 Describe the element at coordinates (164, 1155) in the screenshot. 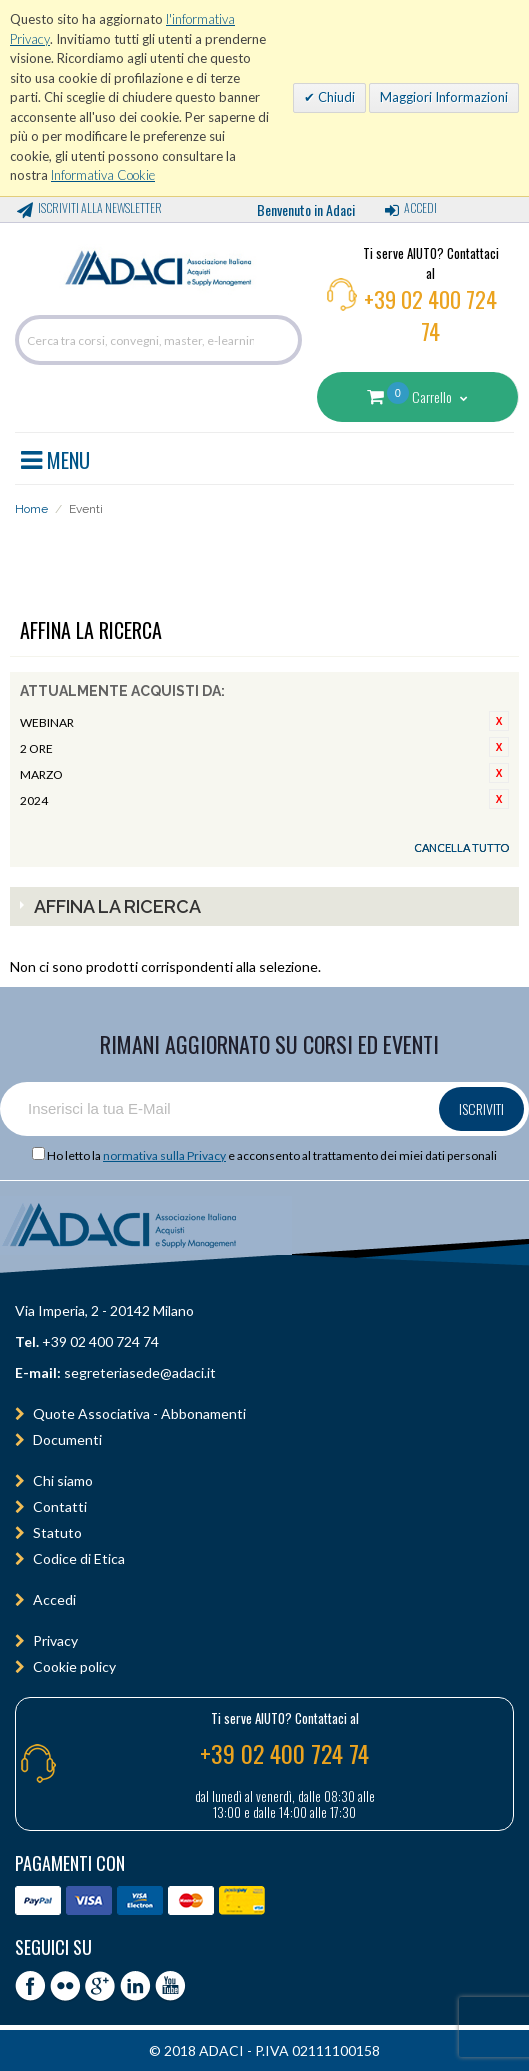

I see `normativa sulla Privacy` at that location.